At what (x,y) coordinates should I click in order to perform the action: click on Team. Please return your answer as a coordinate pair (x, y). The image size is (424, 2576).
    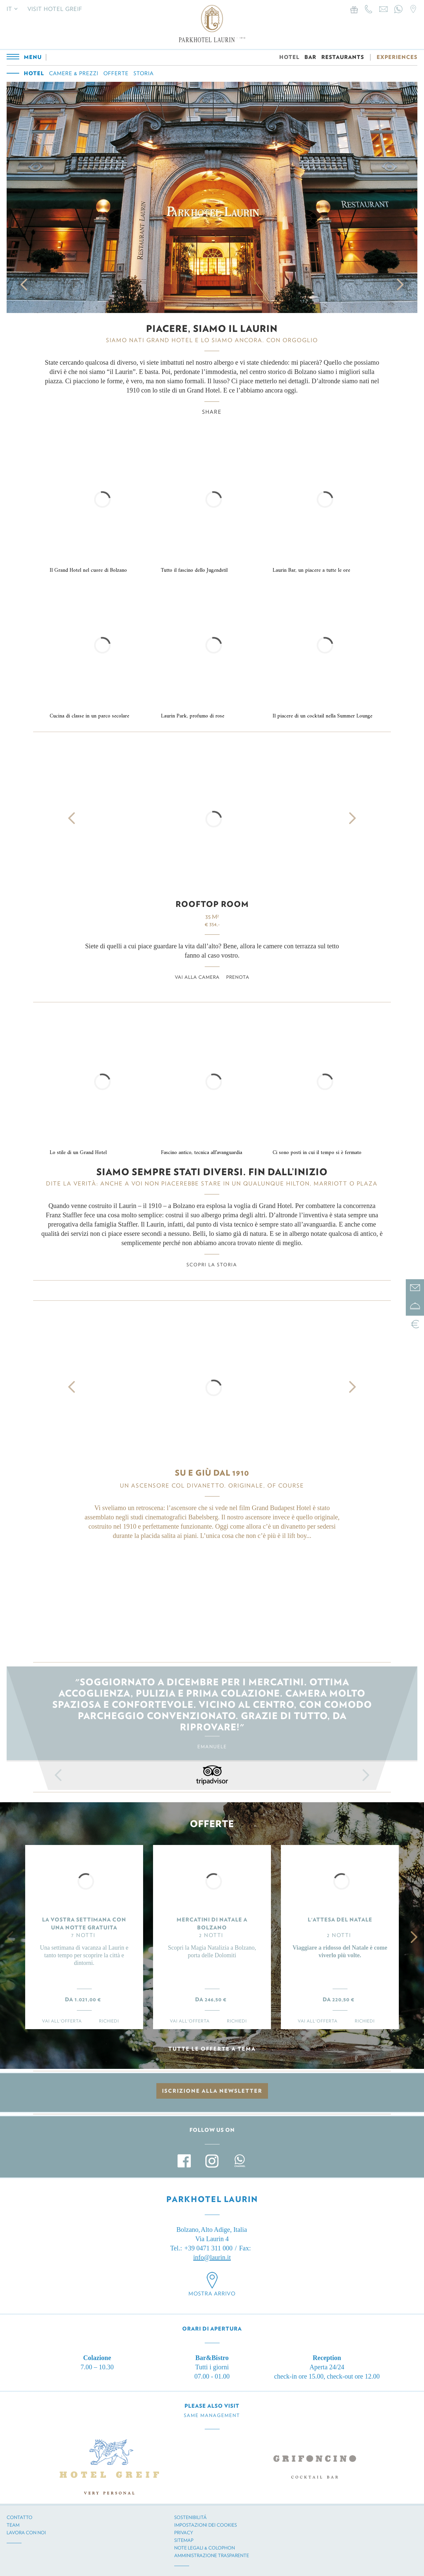
    Looking at the image, I should click on (13, 2525).